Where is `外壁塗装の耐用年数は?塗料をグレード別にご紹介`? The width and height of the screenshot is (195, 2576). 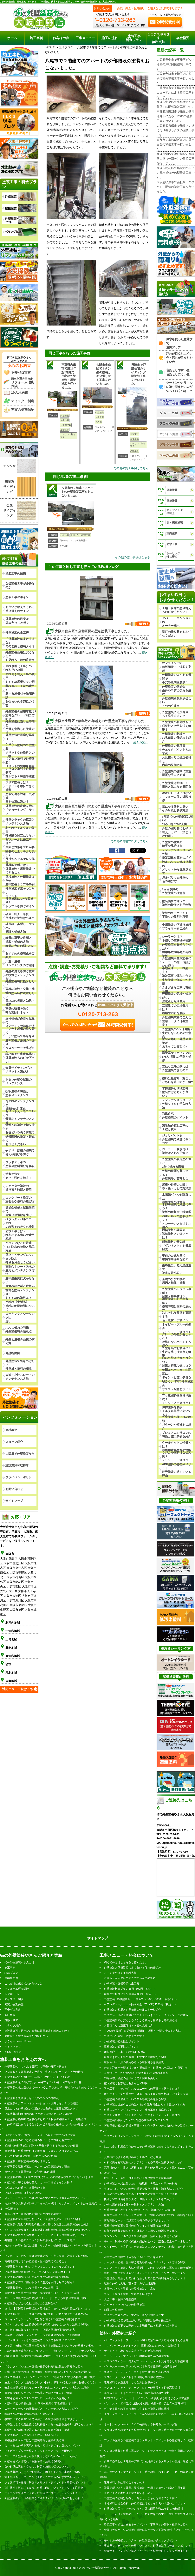 外壁塗装の耐用年数は?塗料をグレード別にご紹介 is located at coordinates (20, 715).